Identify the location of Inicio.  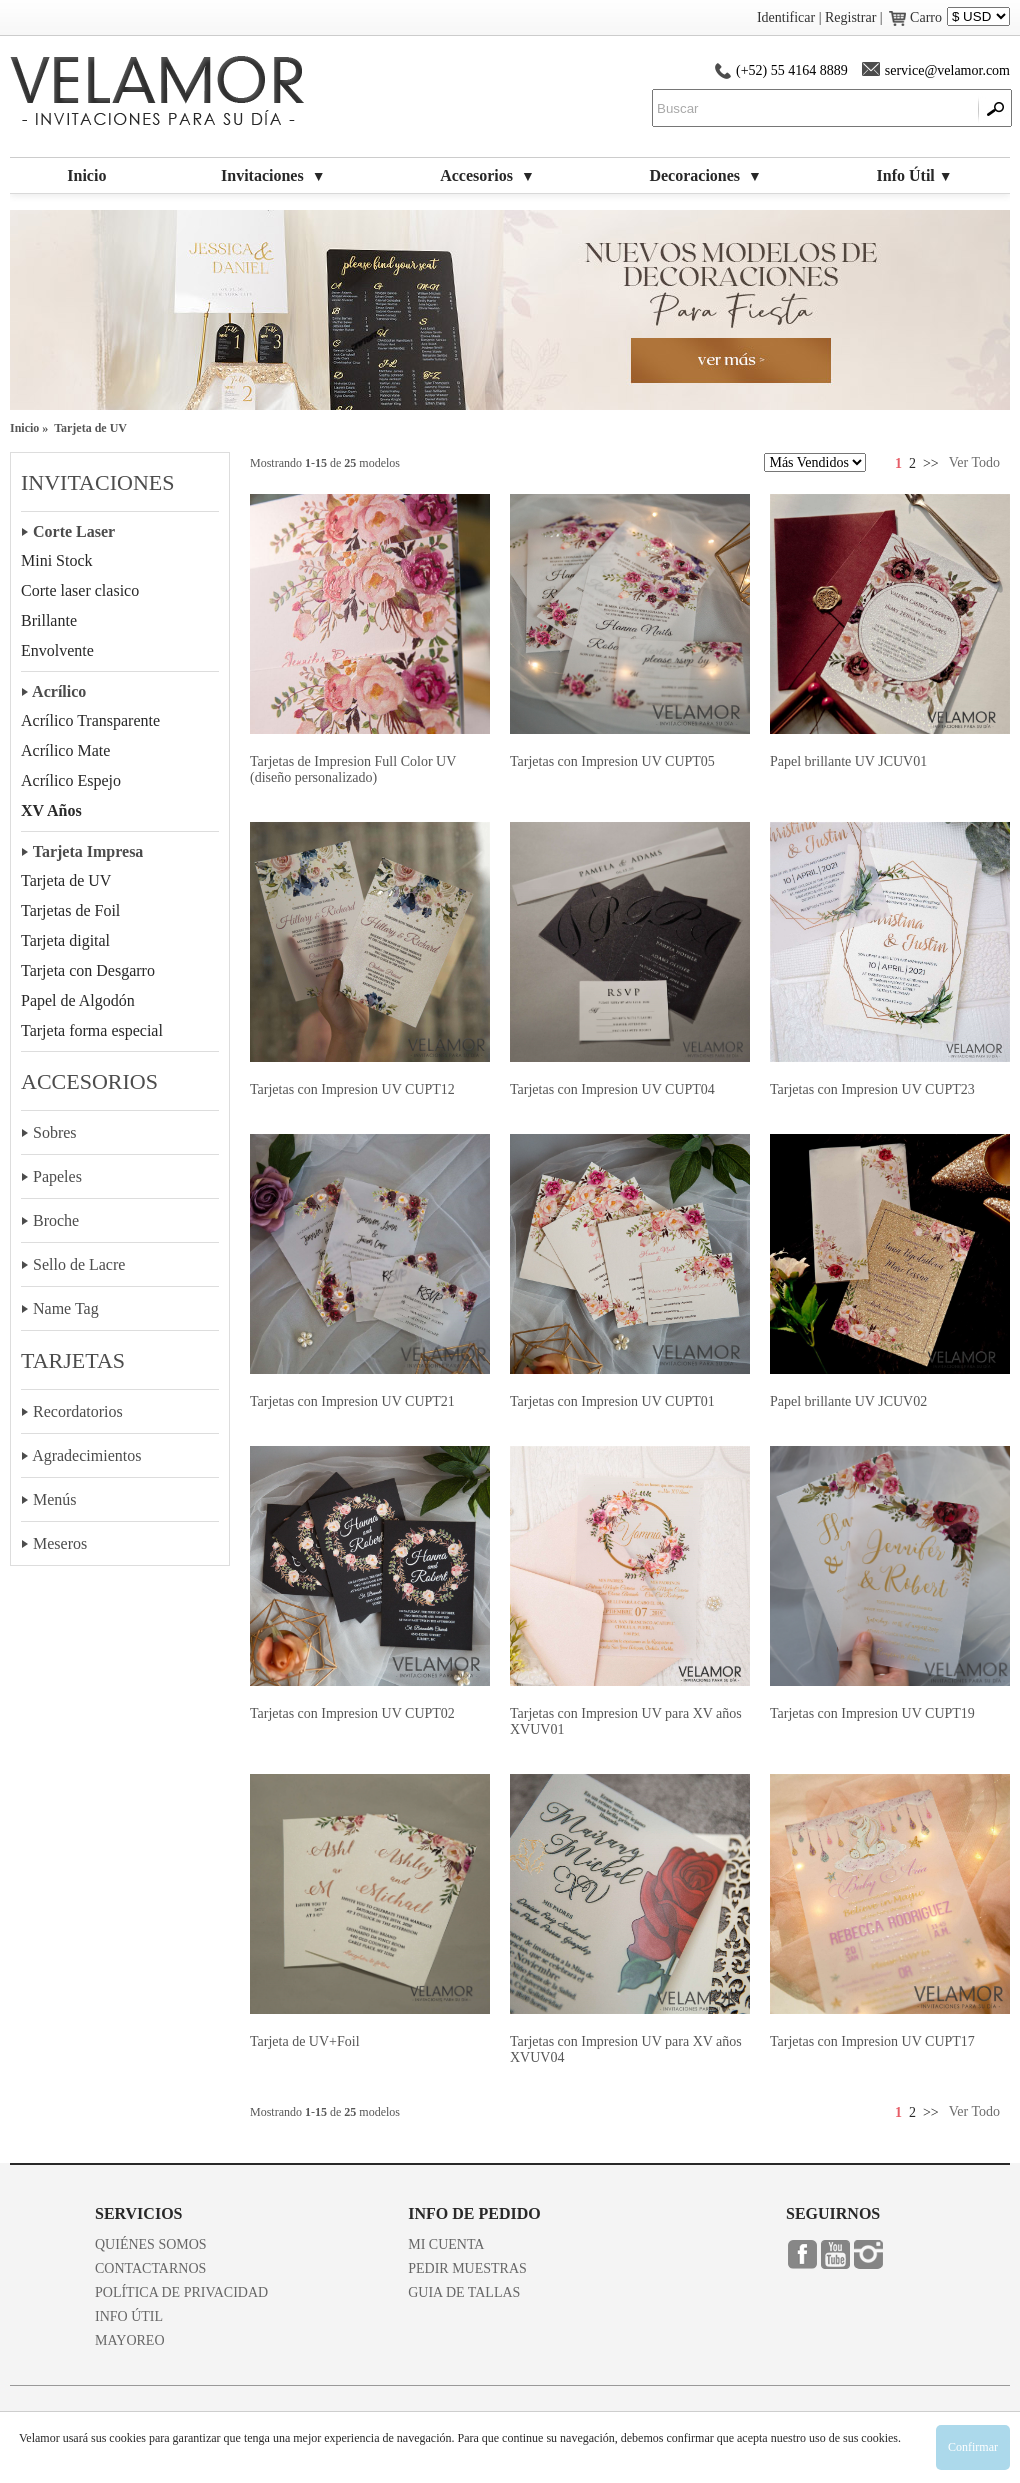
(86, 175).